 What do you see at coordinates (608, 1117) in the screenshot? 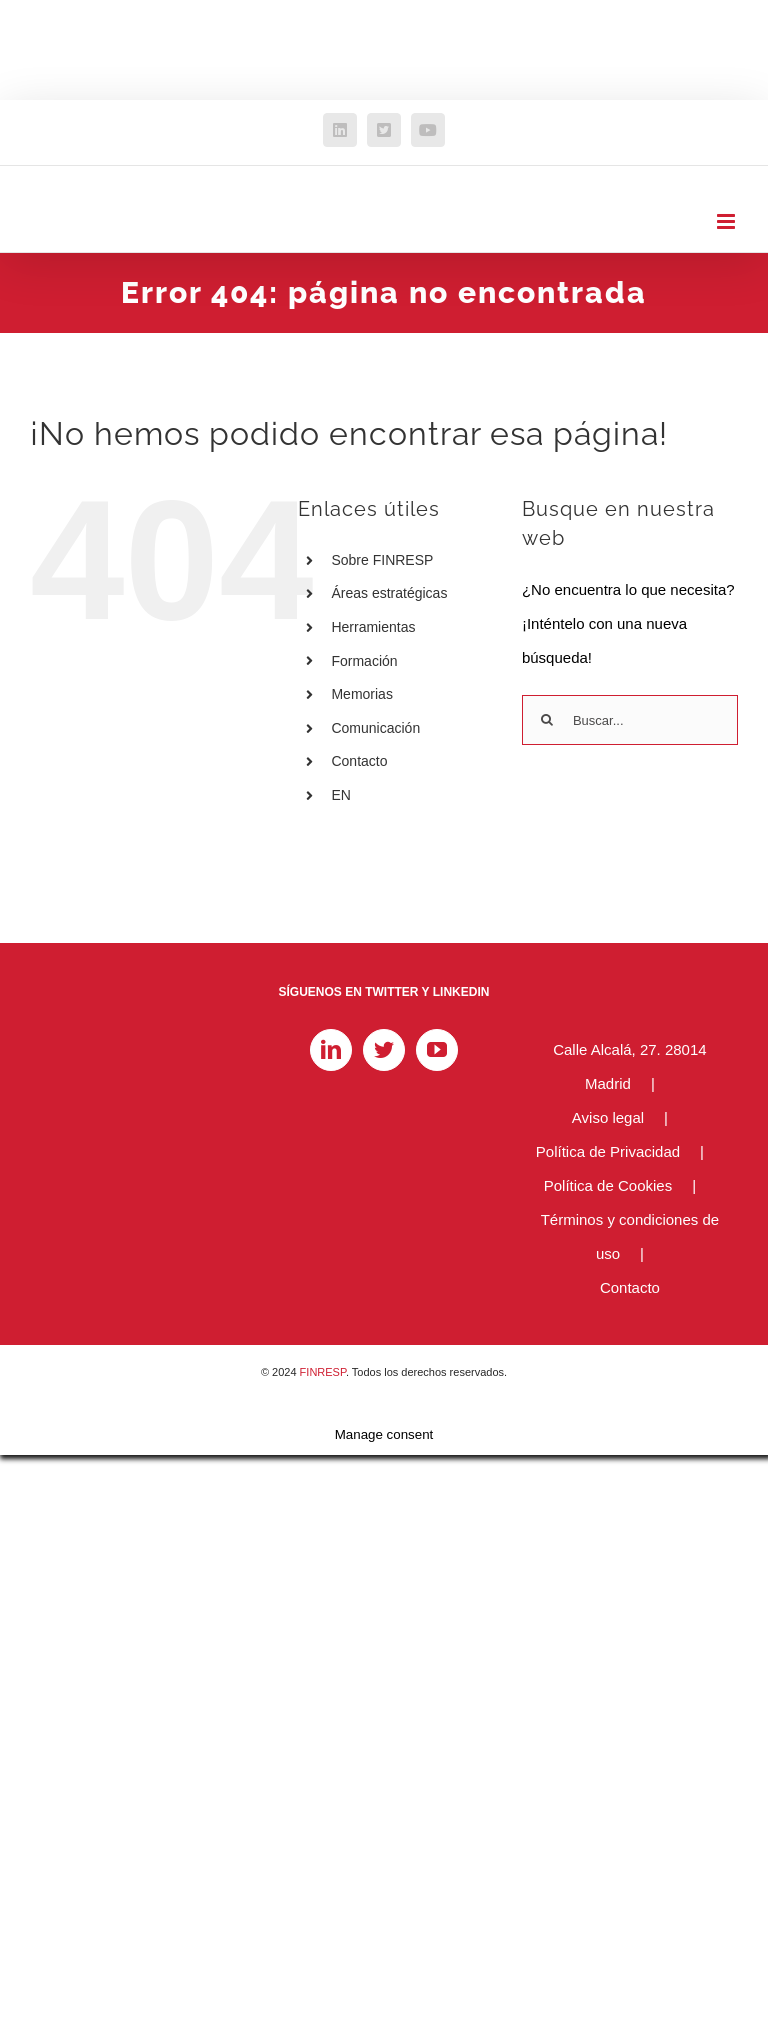
I see `Aviso legal` at bounding box center [608, 1117].